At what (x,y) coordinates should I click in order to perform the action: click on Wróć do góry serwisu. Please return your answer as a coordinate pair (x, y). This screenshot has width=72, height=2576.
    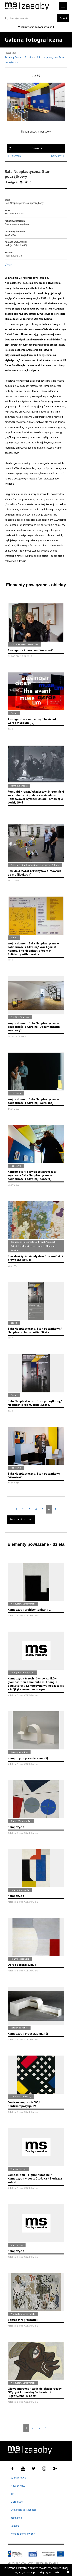
    Looking at the image, I should click on (23, 2534).